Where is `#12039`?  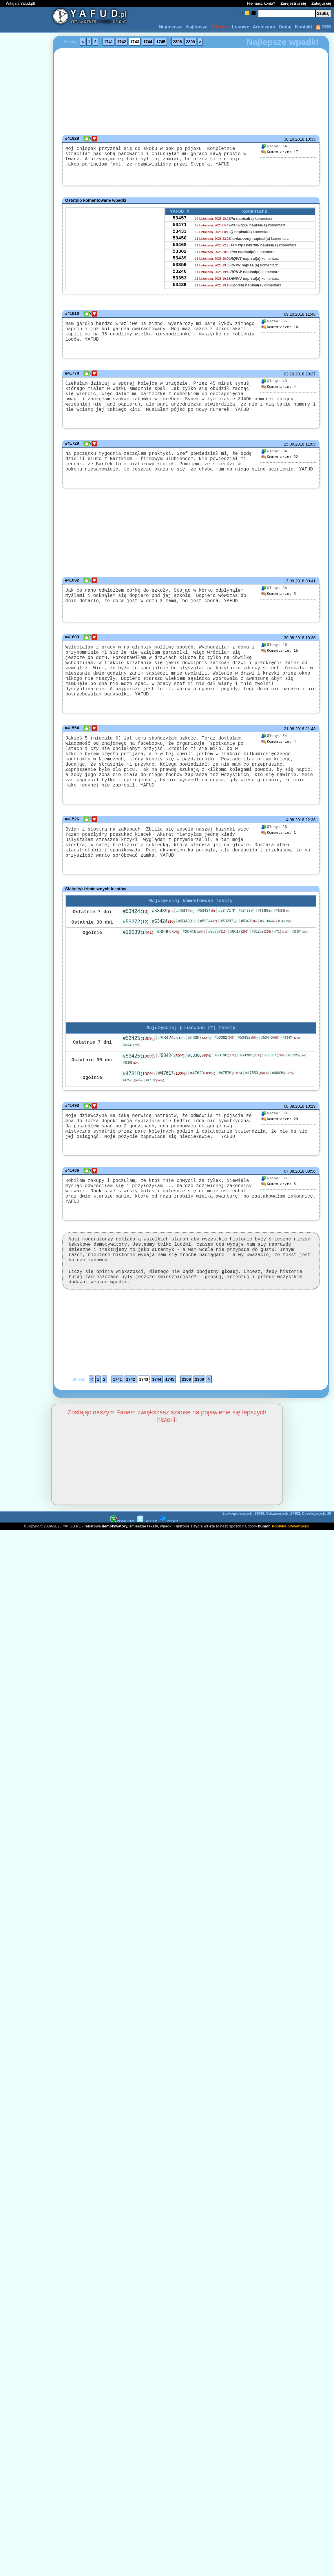
#12039 is located at coordinates (138, 964).